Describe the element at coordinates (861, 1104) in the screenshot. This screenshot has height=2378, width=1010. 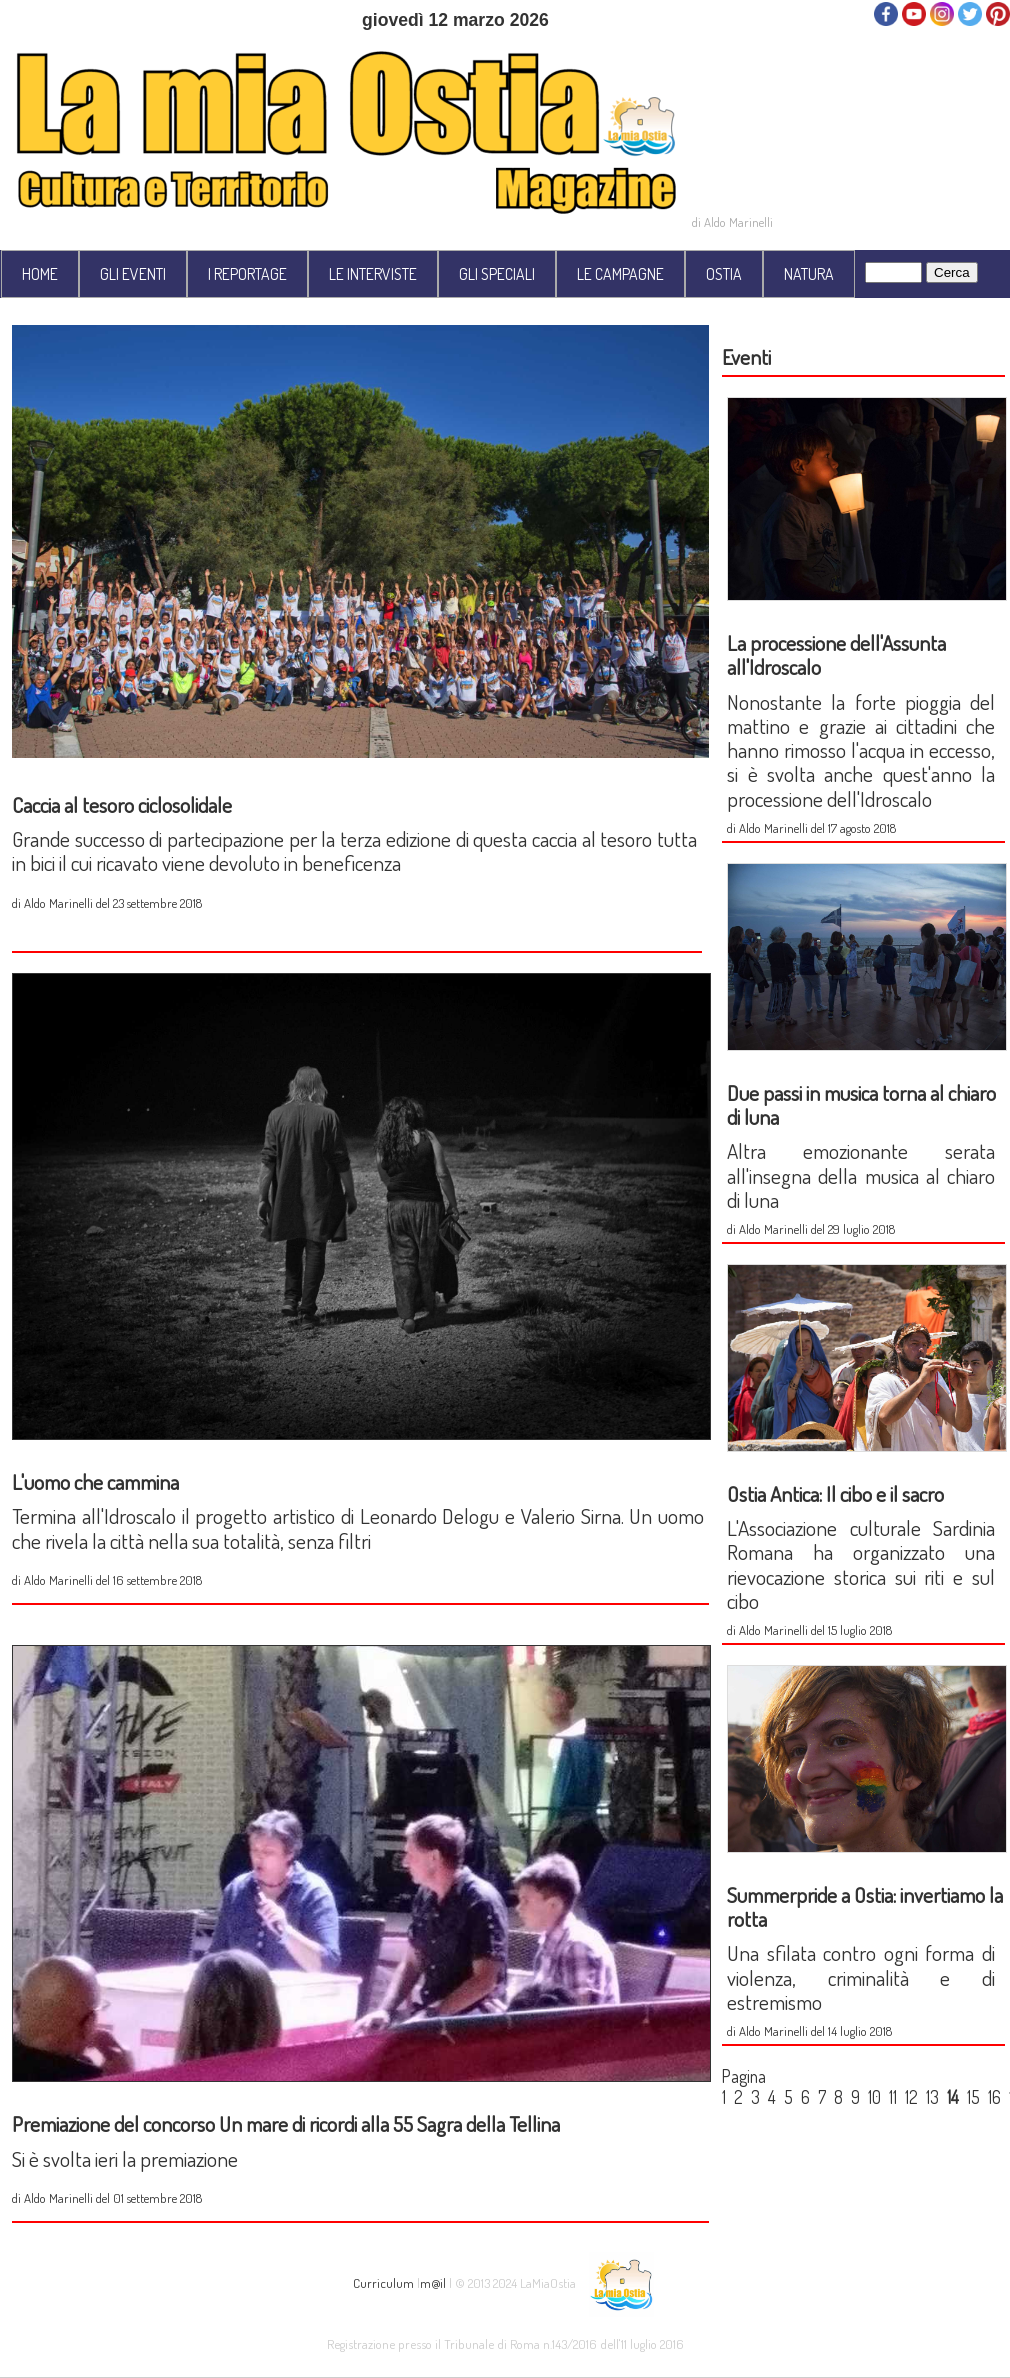
I see `Due passi in musica torna al chiaro di luna` at that location.